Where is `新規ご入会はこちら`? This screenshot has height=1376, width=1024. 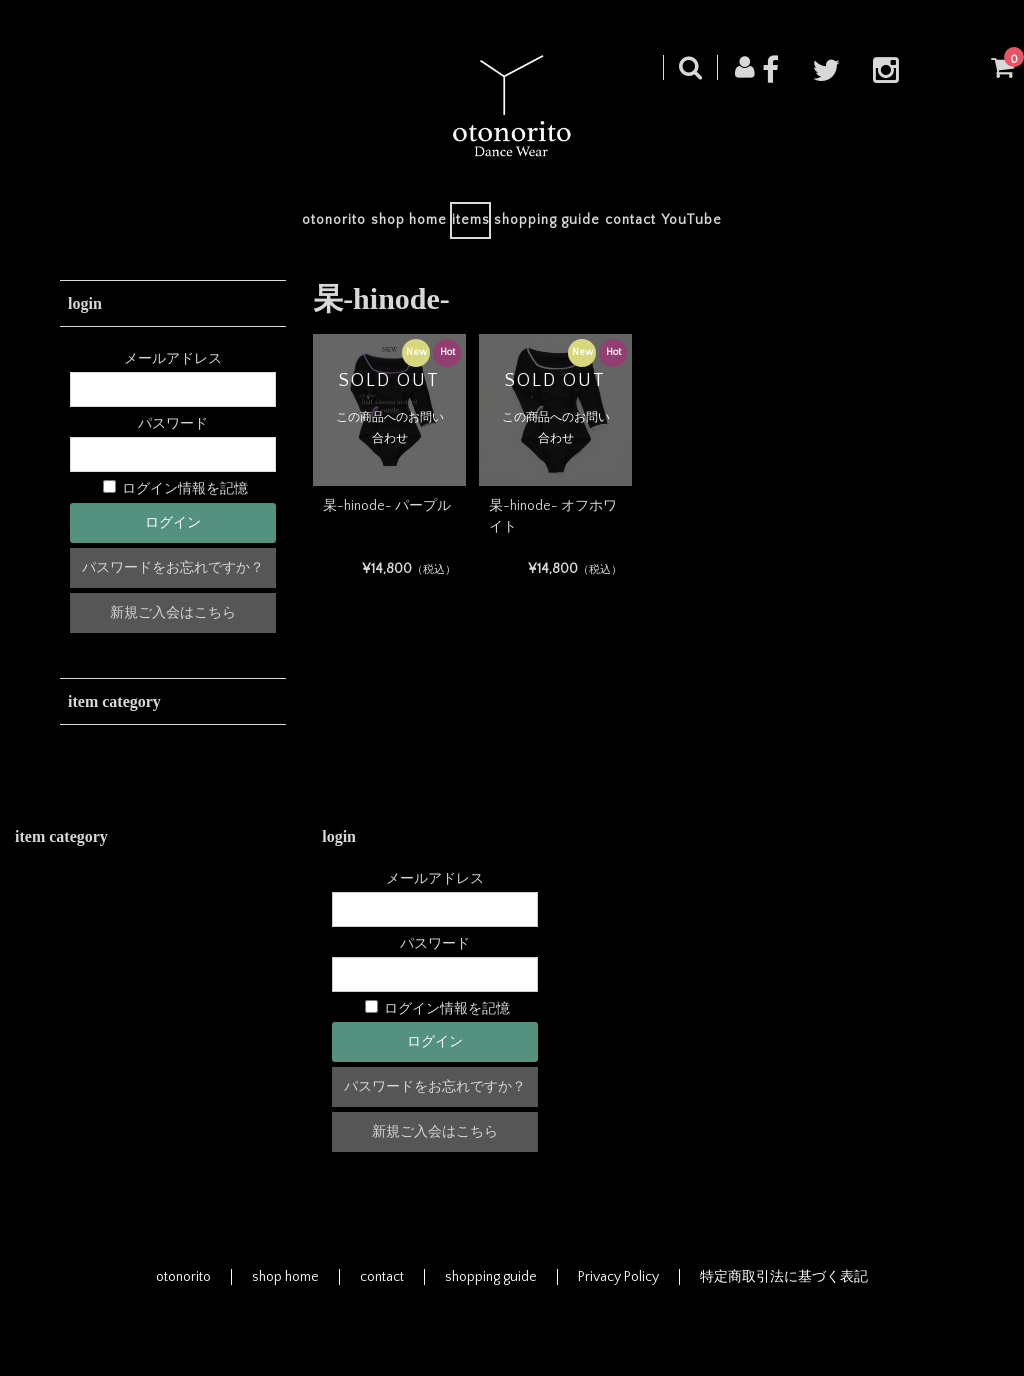 新規ご入会はこちら is located at coordinates (173, 625).